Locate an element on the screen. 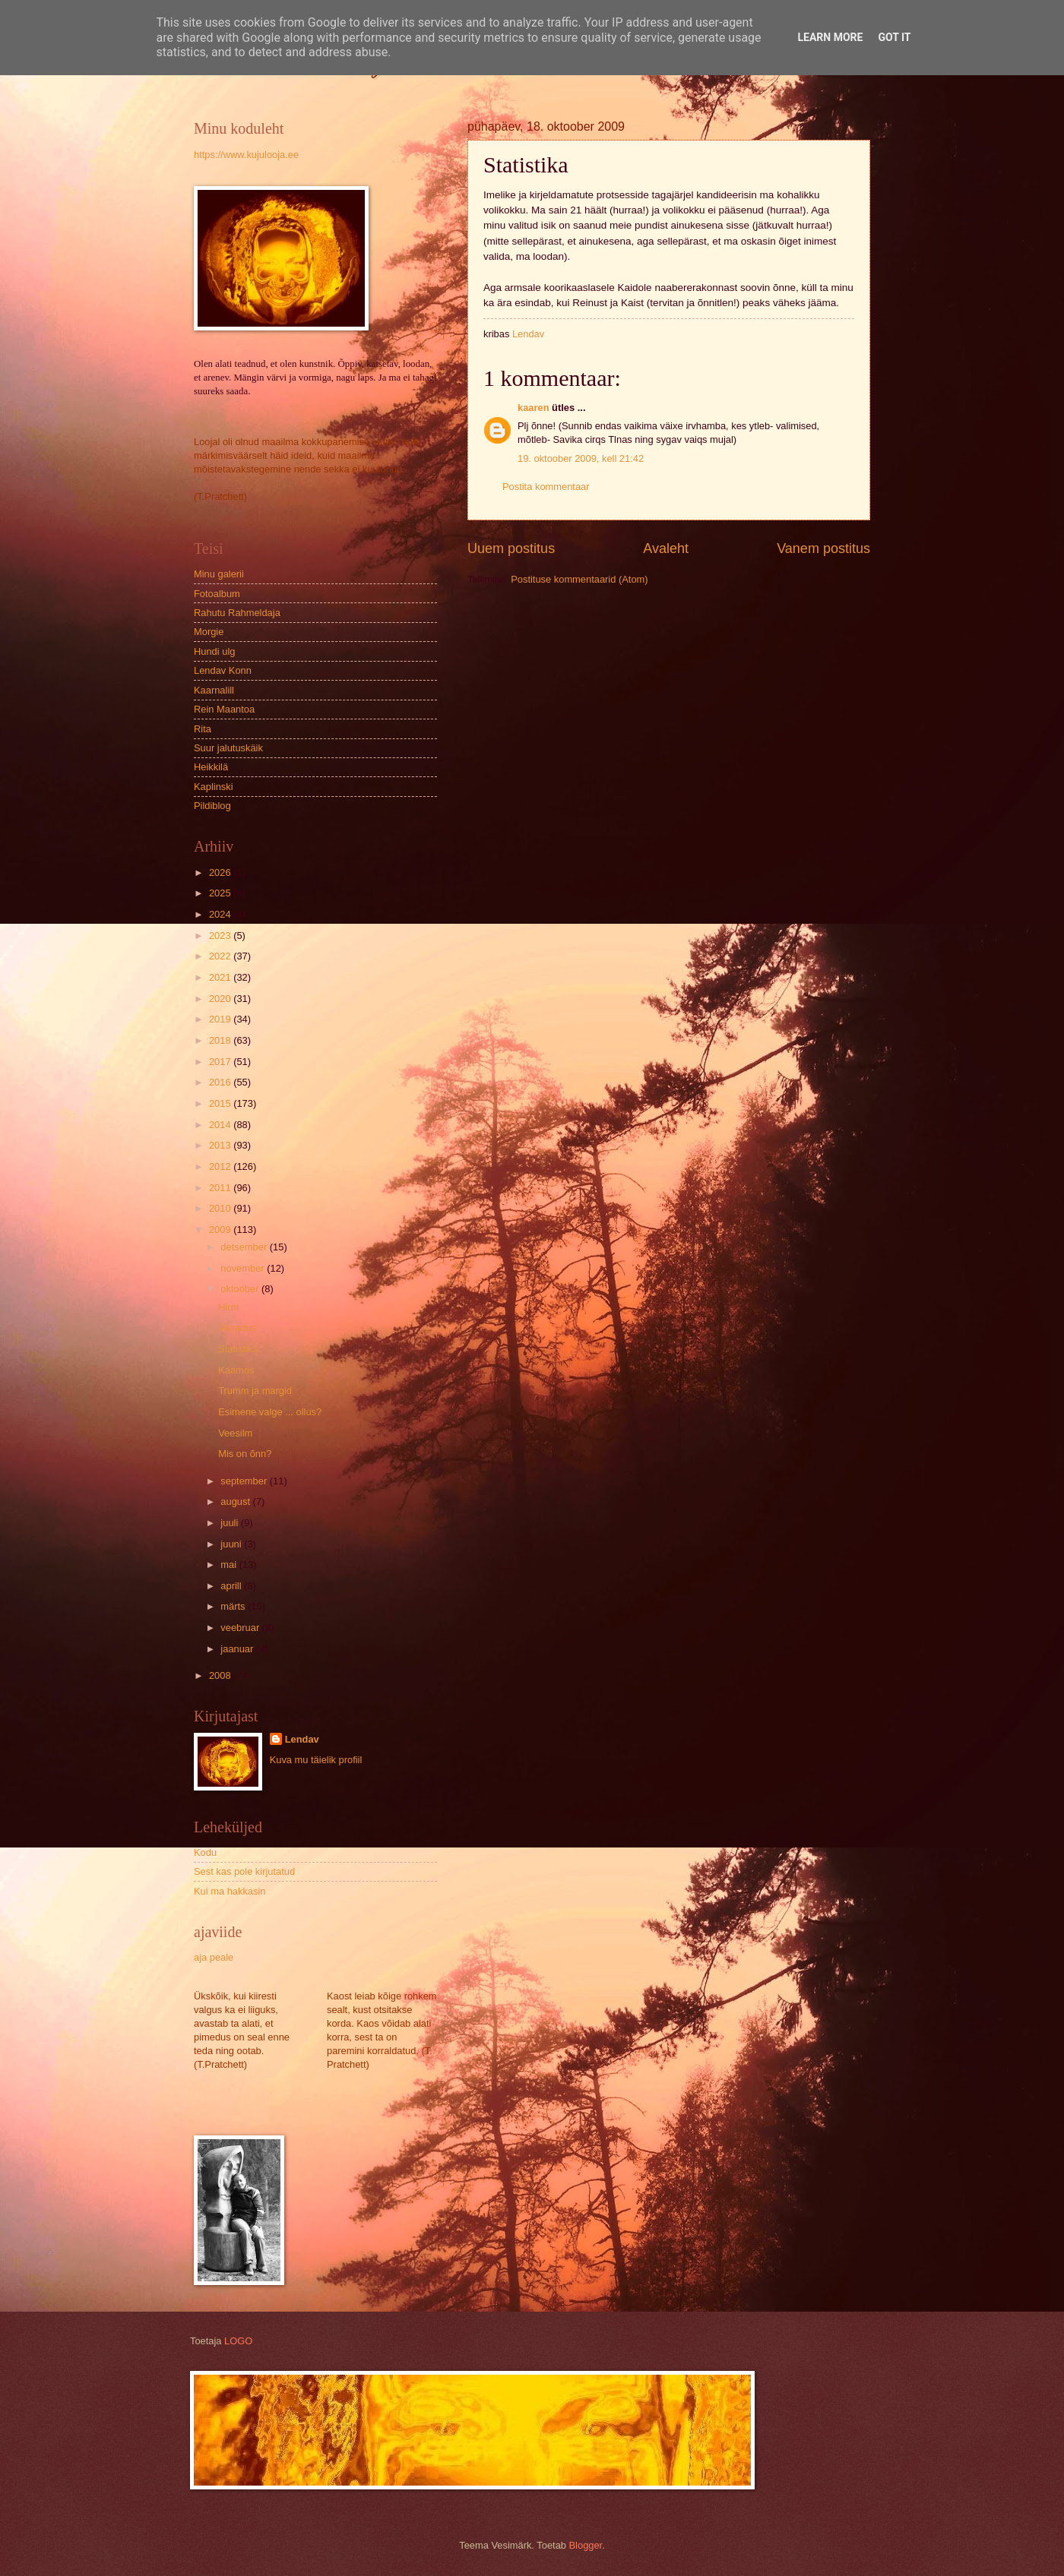 This screenshot has height=2576, width=1064. Kaamos is located at coordinates (236, 1370).